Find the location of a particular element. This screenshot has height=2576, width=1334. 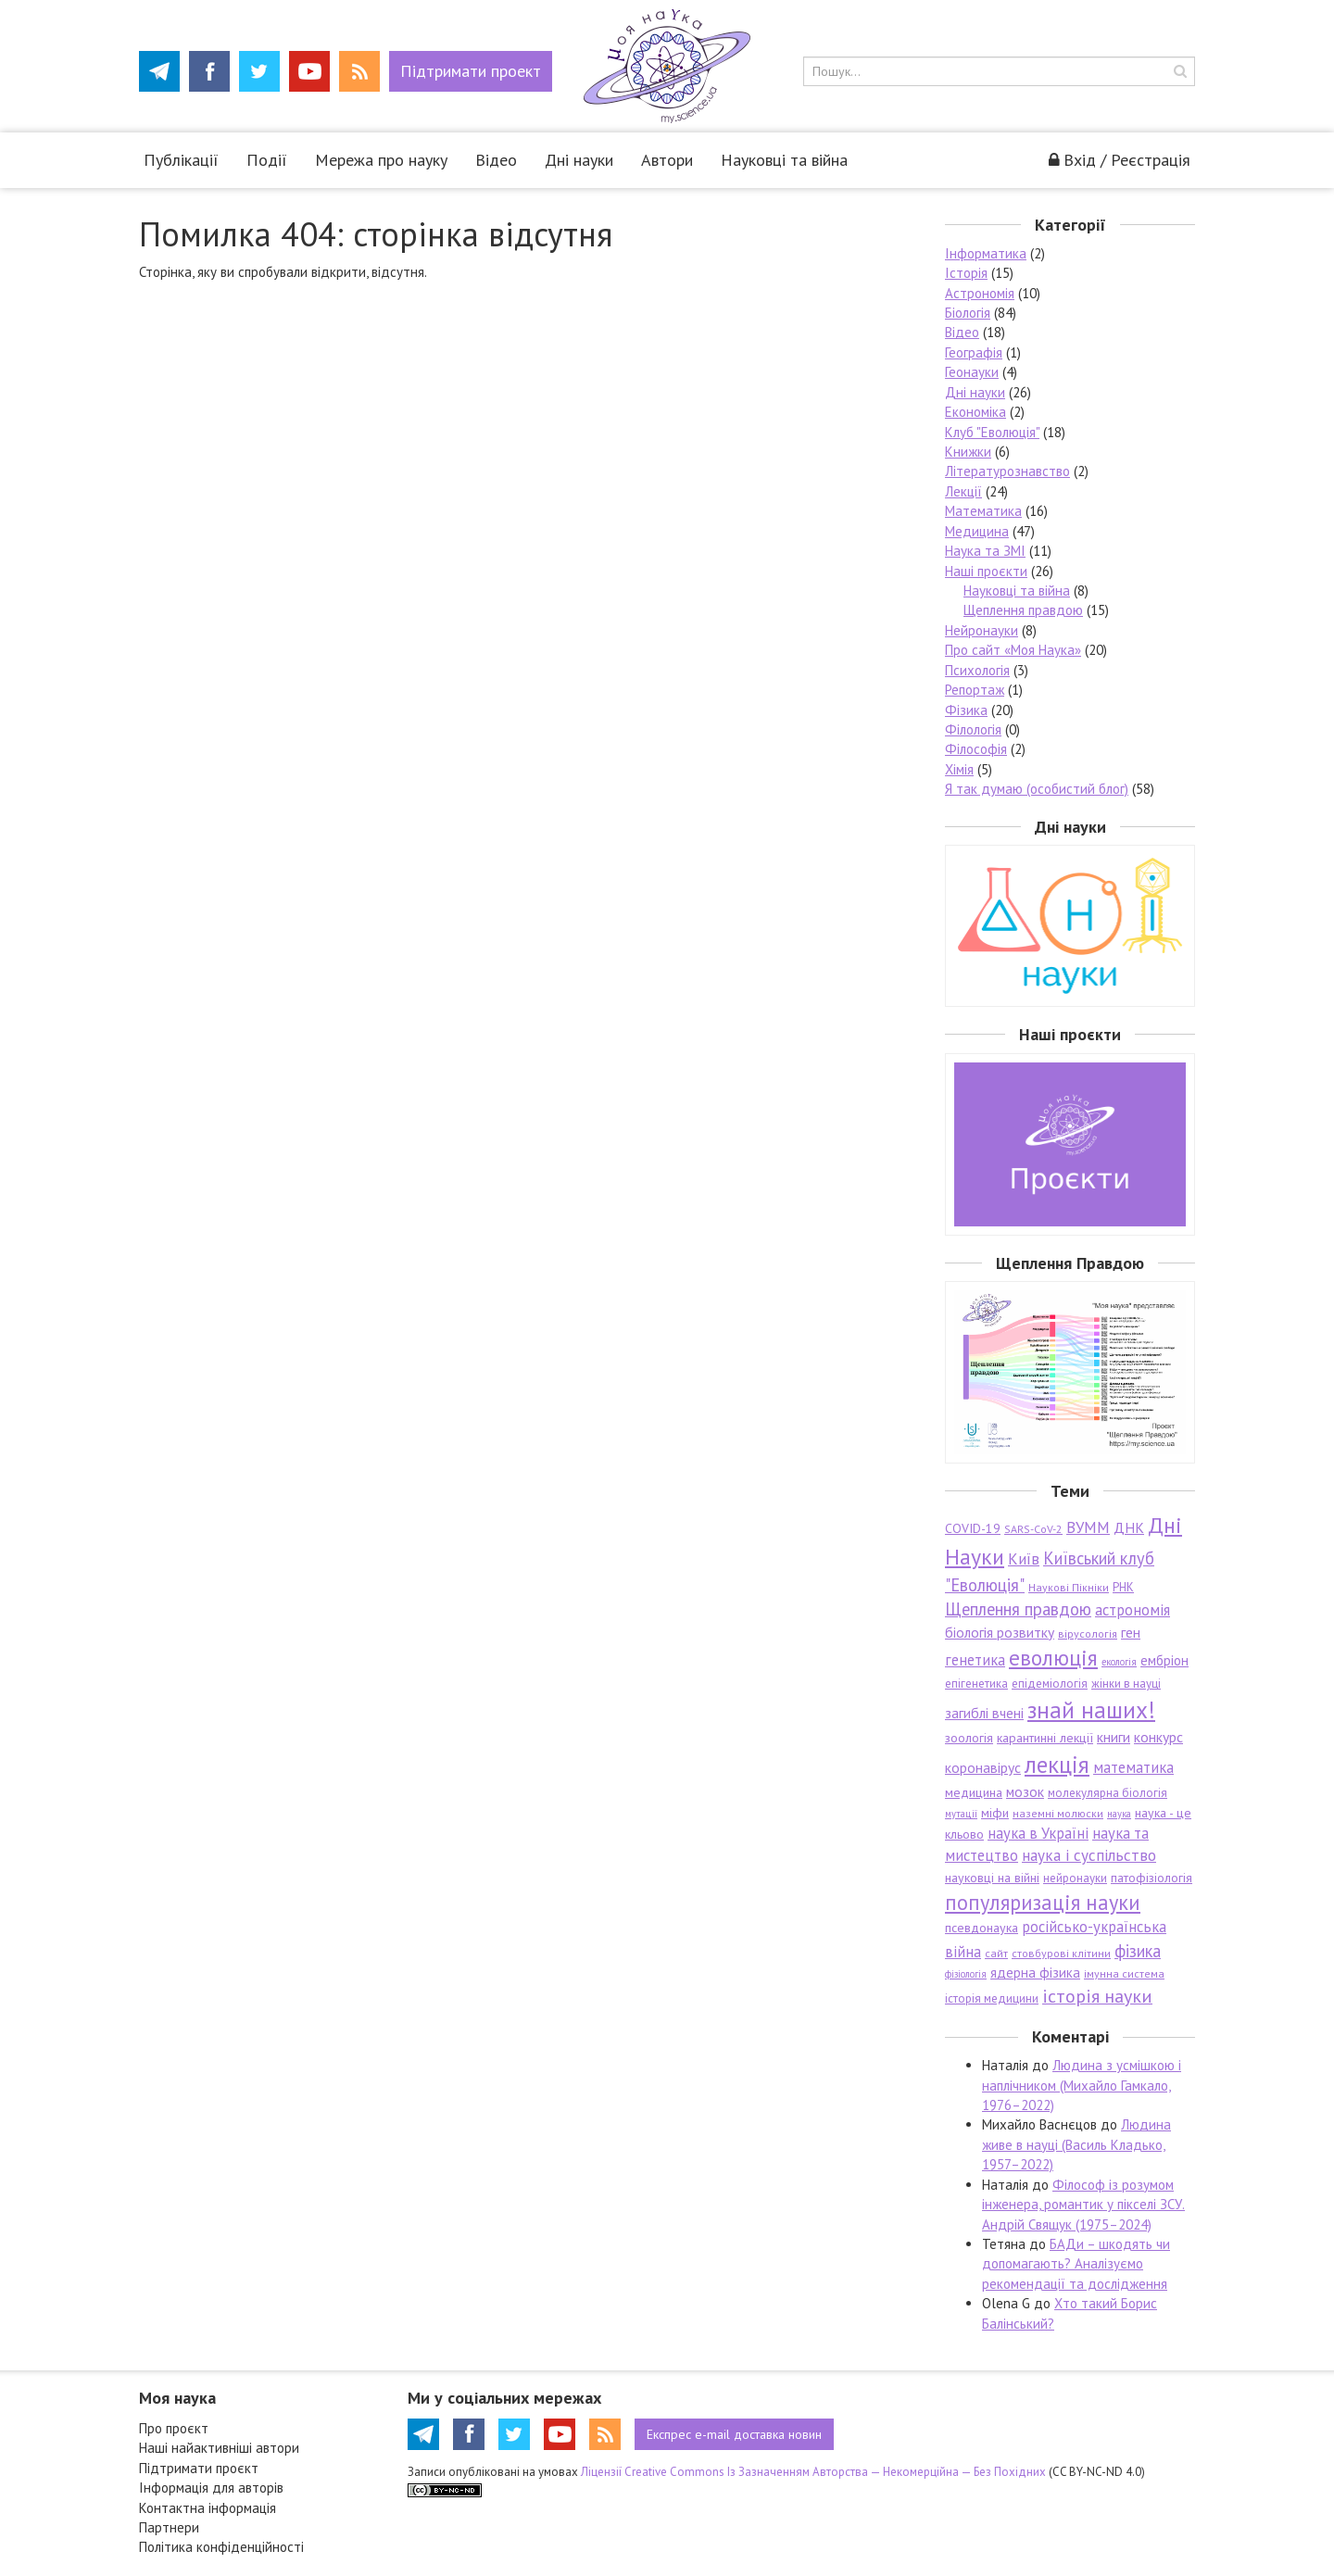

наука [наука (5 елементів)] is located at coordinates (1119, 1813).